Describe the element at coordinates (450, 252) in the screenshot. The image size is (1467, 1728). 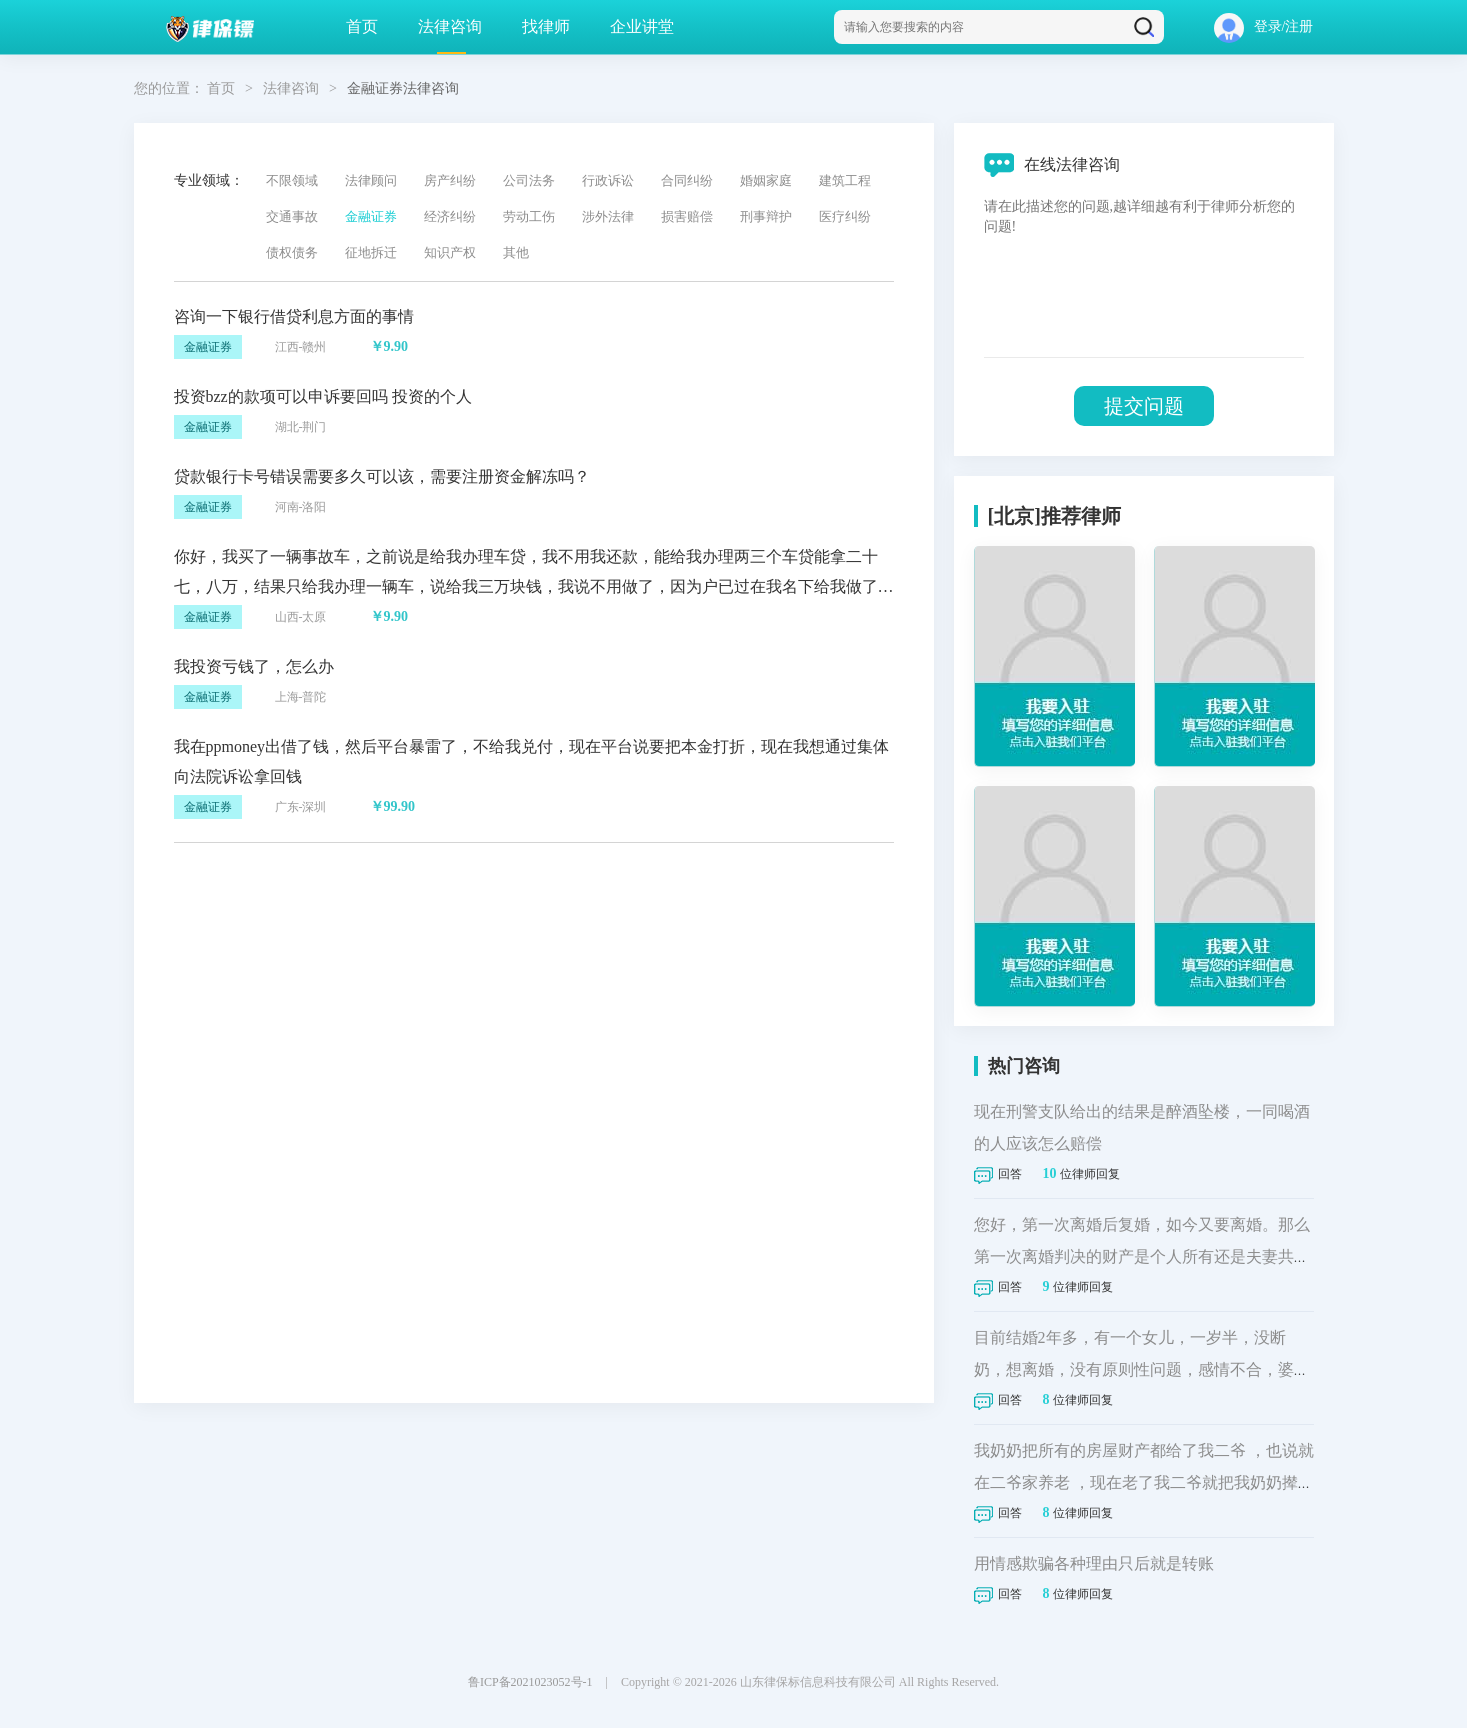
I see `知识产权` at that location.